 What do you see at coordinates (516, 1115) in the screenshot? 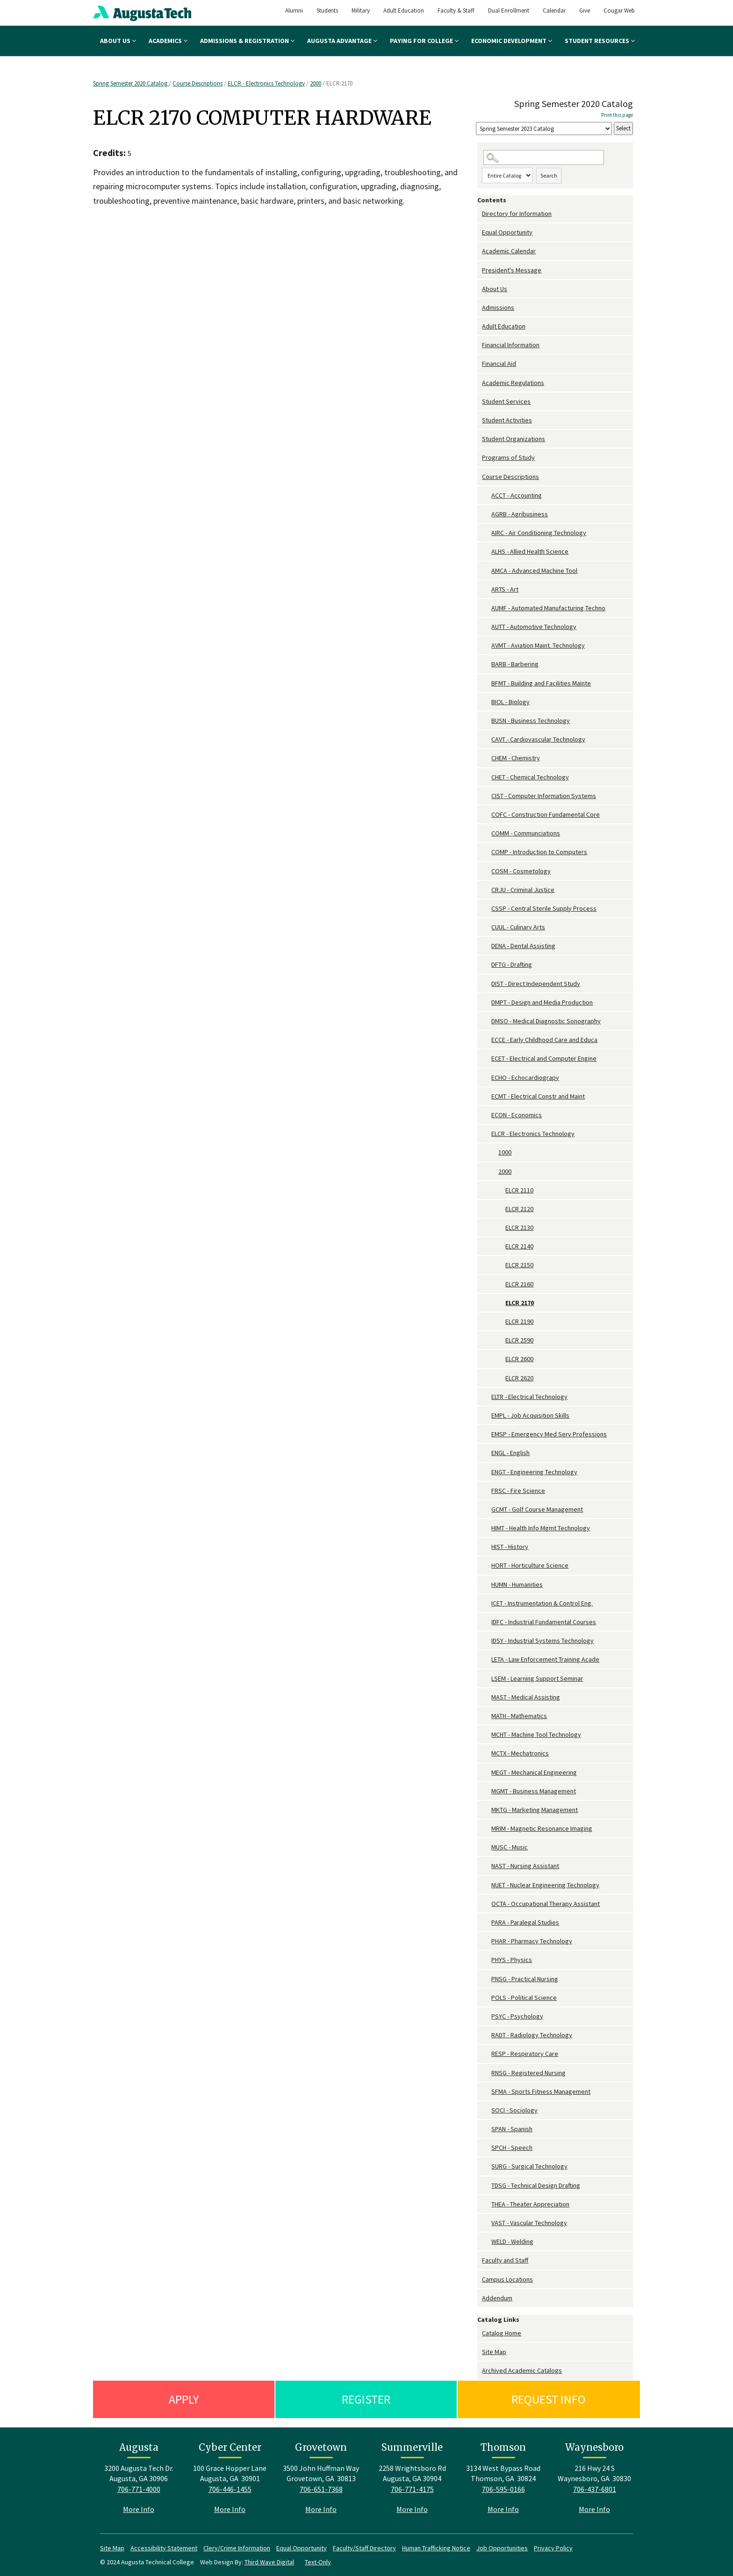
I see `ECON - Economics` at bounding box center [516, 1115].